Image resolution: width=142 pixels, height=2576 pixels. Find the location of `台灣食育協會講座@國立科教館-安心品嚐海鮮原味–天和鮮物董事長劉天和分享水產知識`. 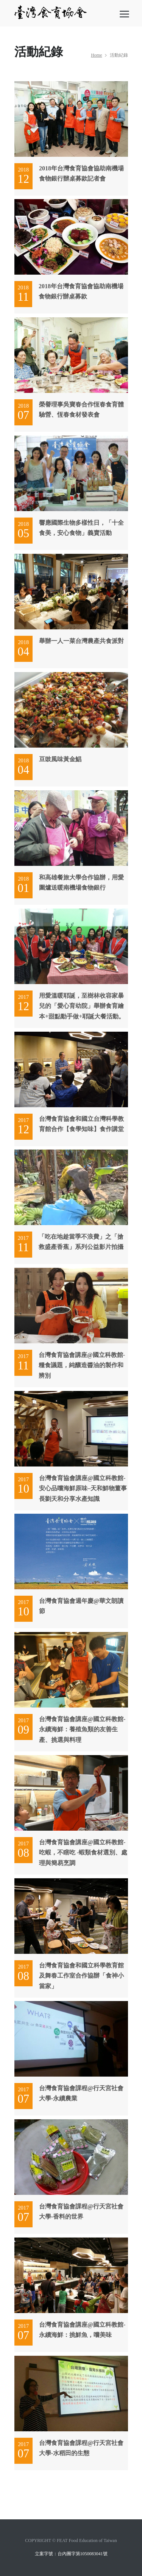

台灣食育協會講座@國立科教館-安心品嚐海鮮原味–天和鮮物董事長劉天和分享水產知識 is located at coordinates (83, 1488).